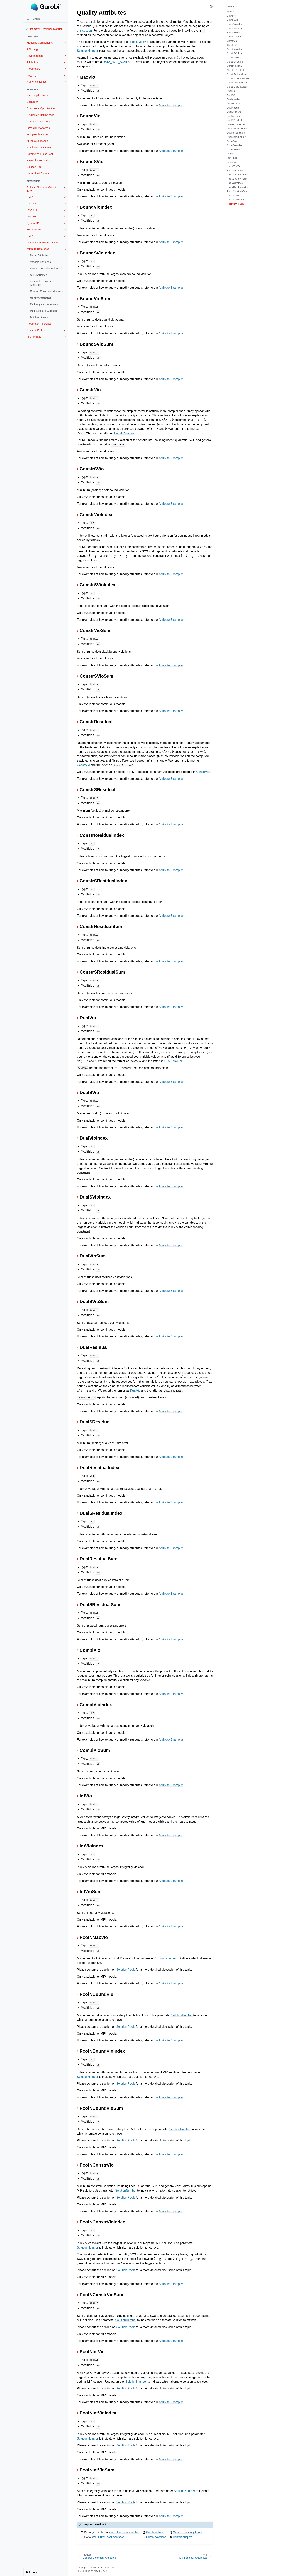 This screenshot has height=2576, width=290. I want to click on DualResidual, so click(233, 116).